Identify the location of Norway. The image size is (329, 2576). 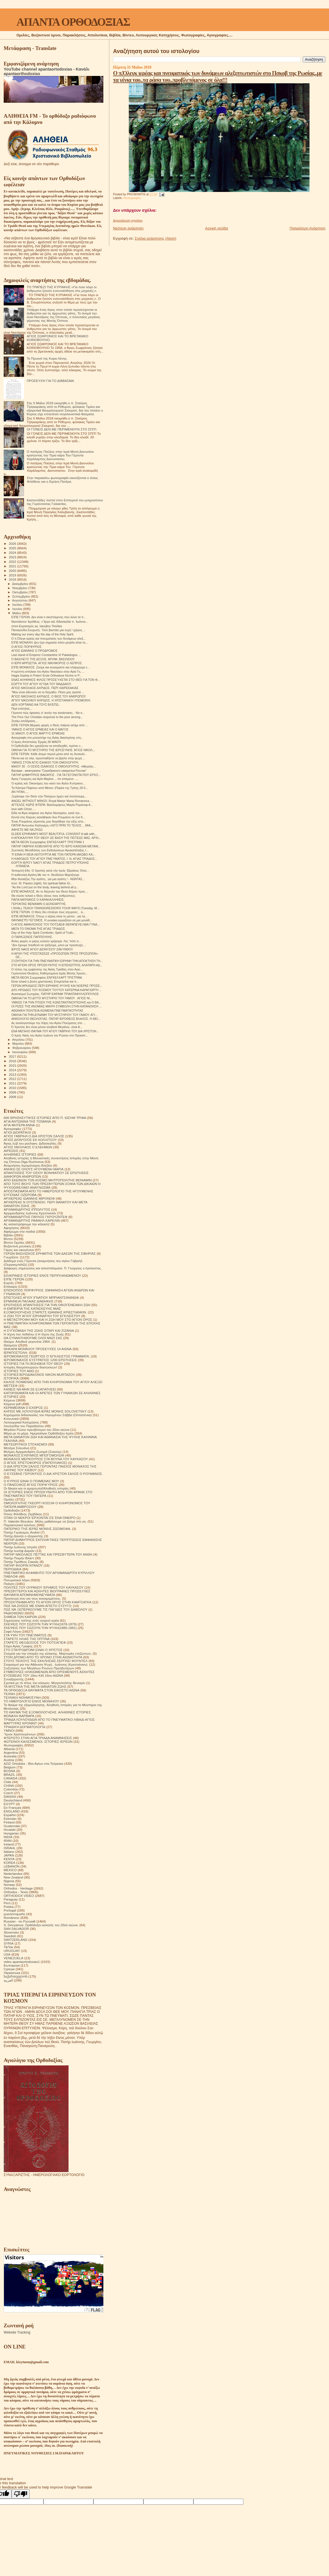
(9, 1884).